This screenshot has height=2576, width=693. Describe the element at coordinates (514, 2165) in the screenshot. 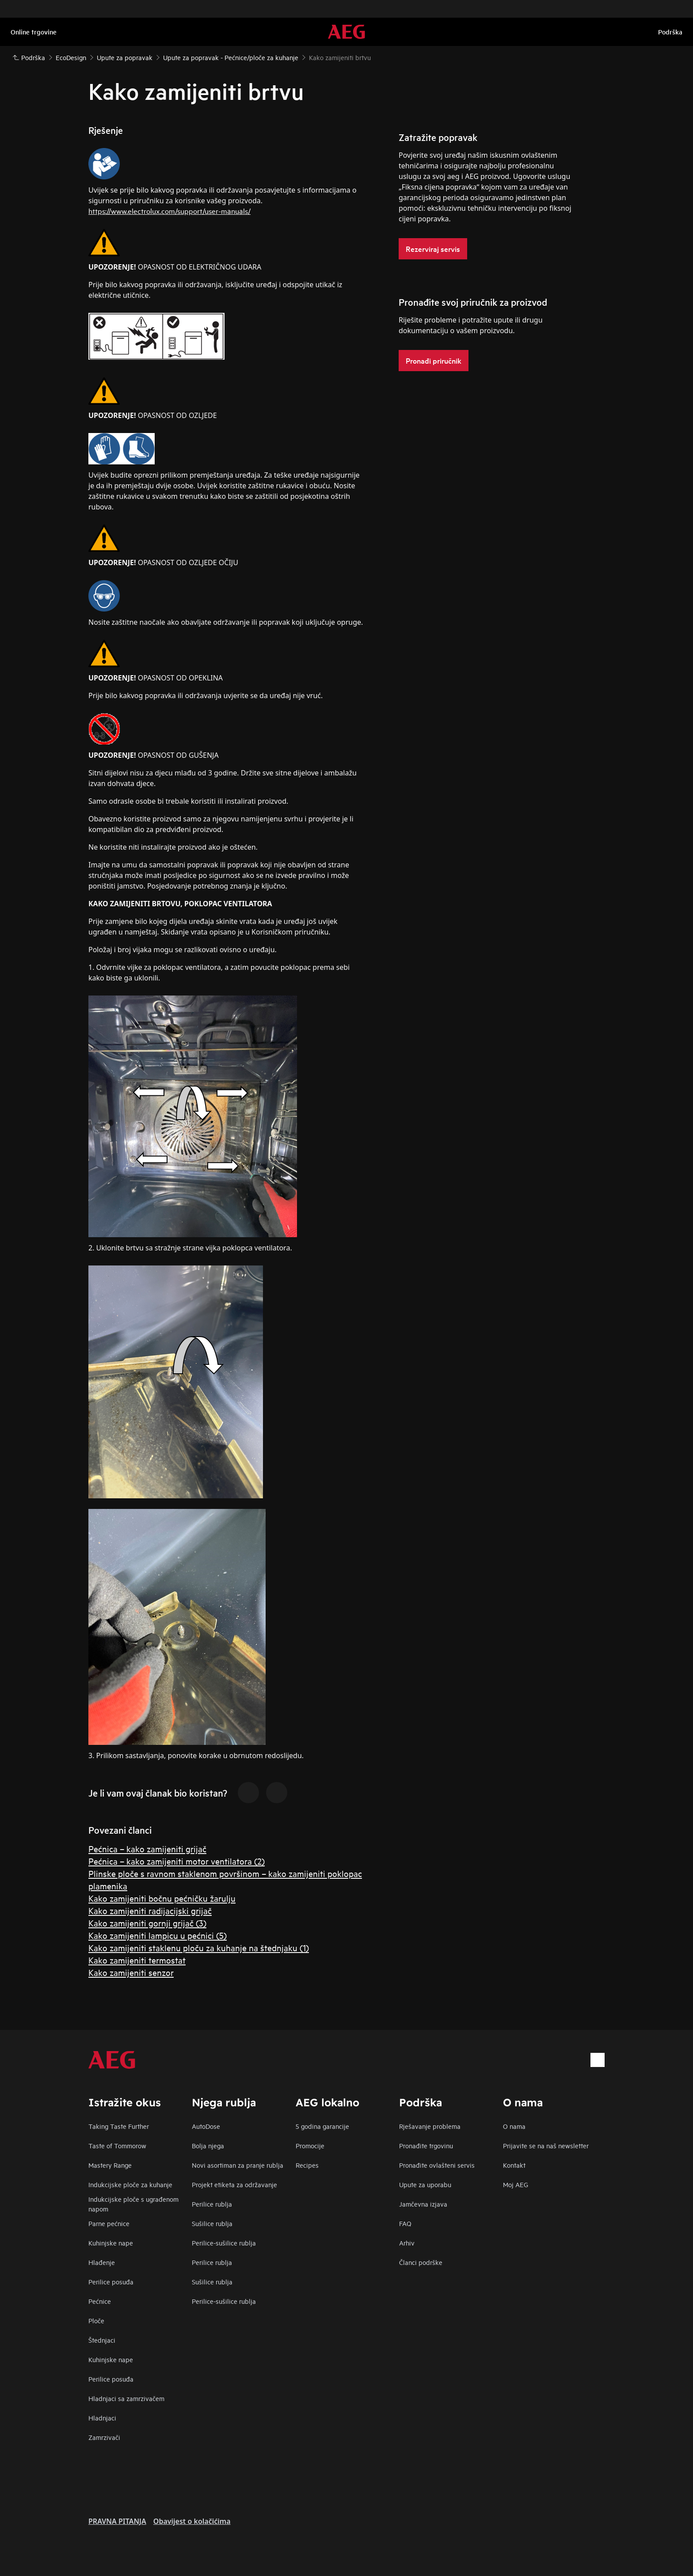

I see `Kontakt` at that location.